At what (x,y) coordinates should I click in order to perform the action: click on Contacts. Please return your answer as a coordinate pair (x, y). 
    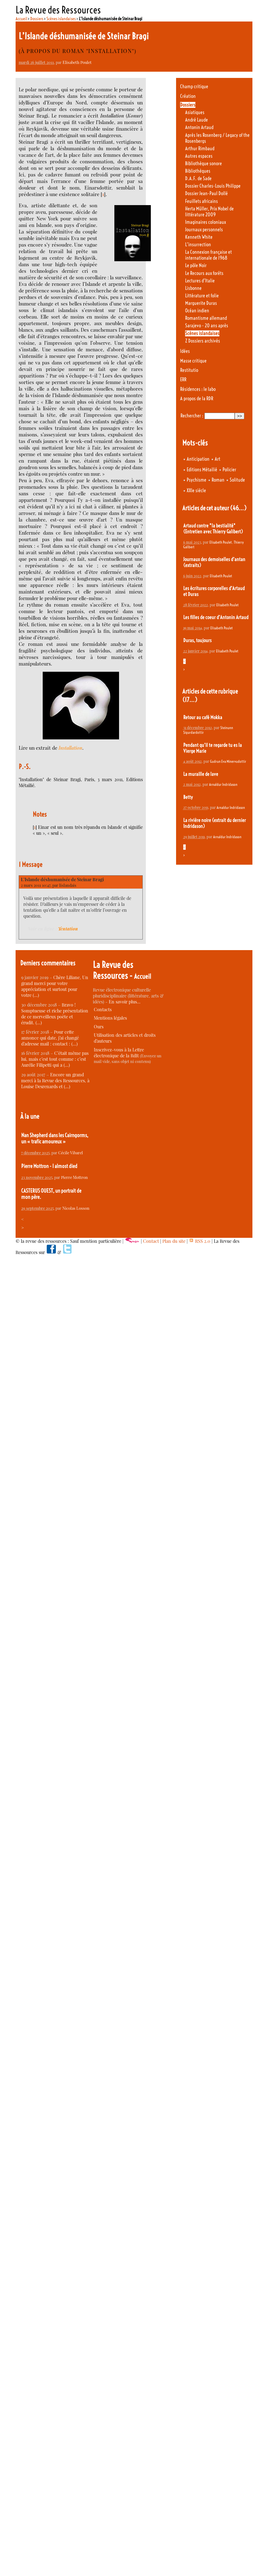
    Looking at the image, I should click on (103, 1009).